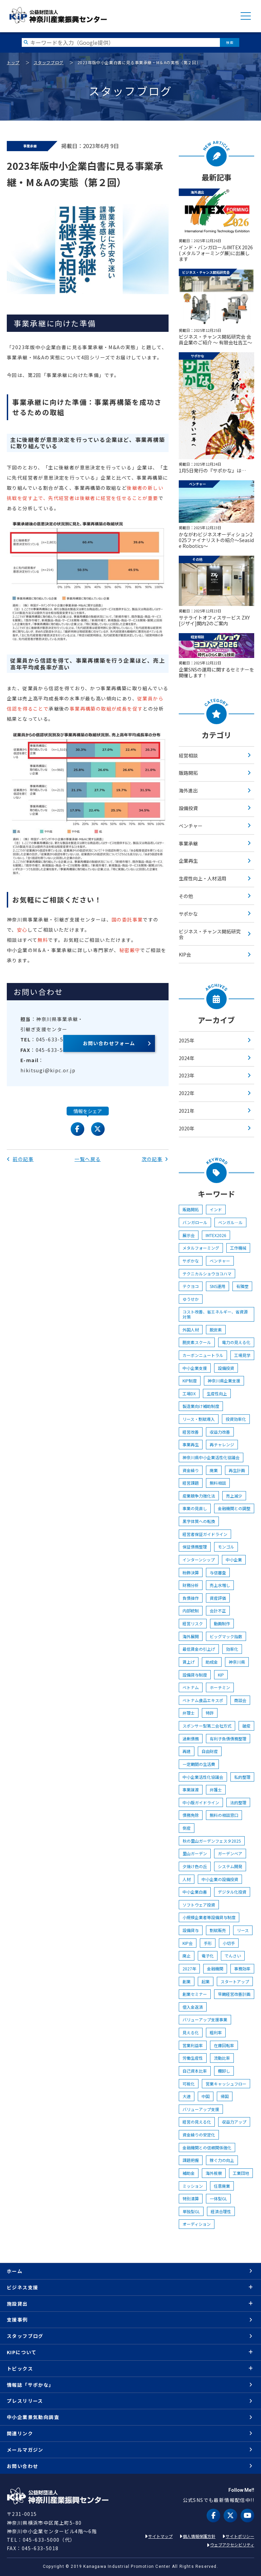  What do you see at coordinates (215, 1314) in the screenshot?
I see `コスト改善、省エネルギー、省資源対策` at bounding box center [215, 1314].